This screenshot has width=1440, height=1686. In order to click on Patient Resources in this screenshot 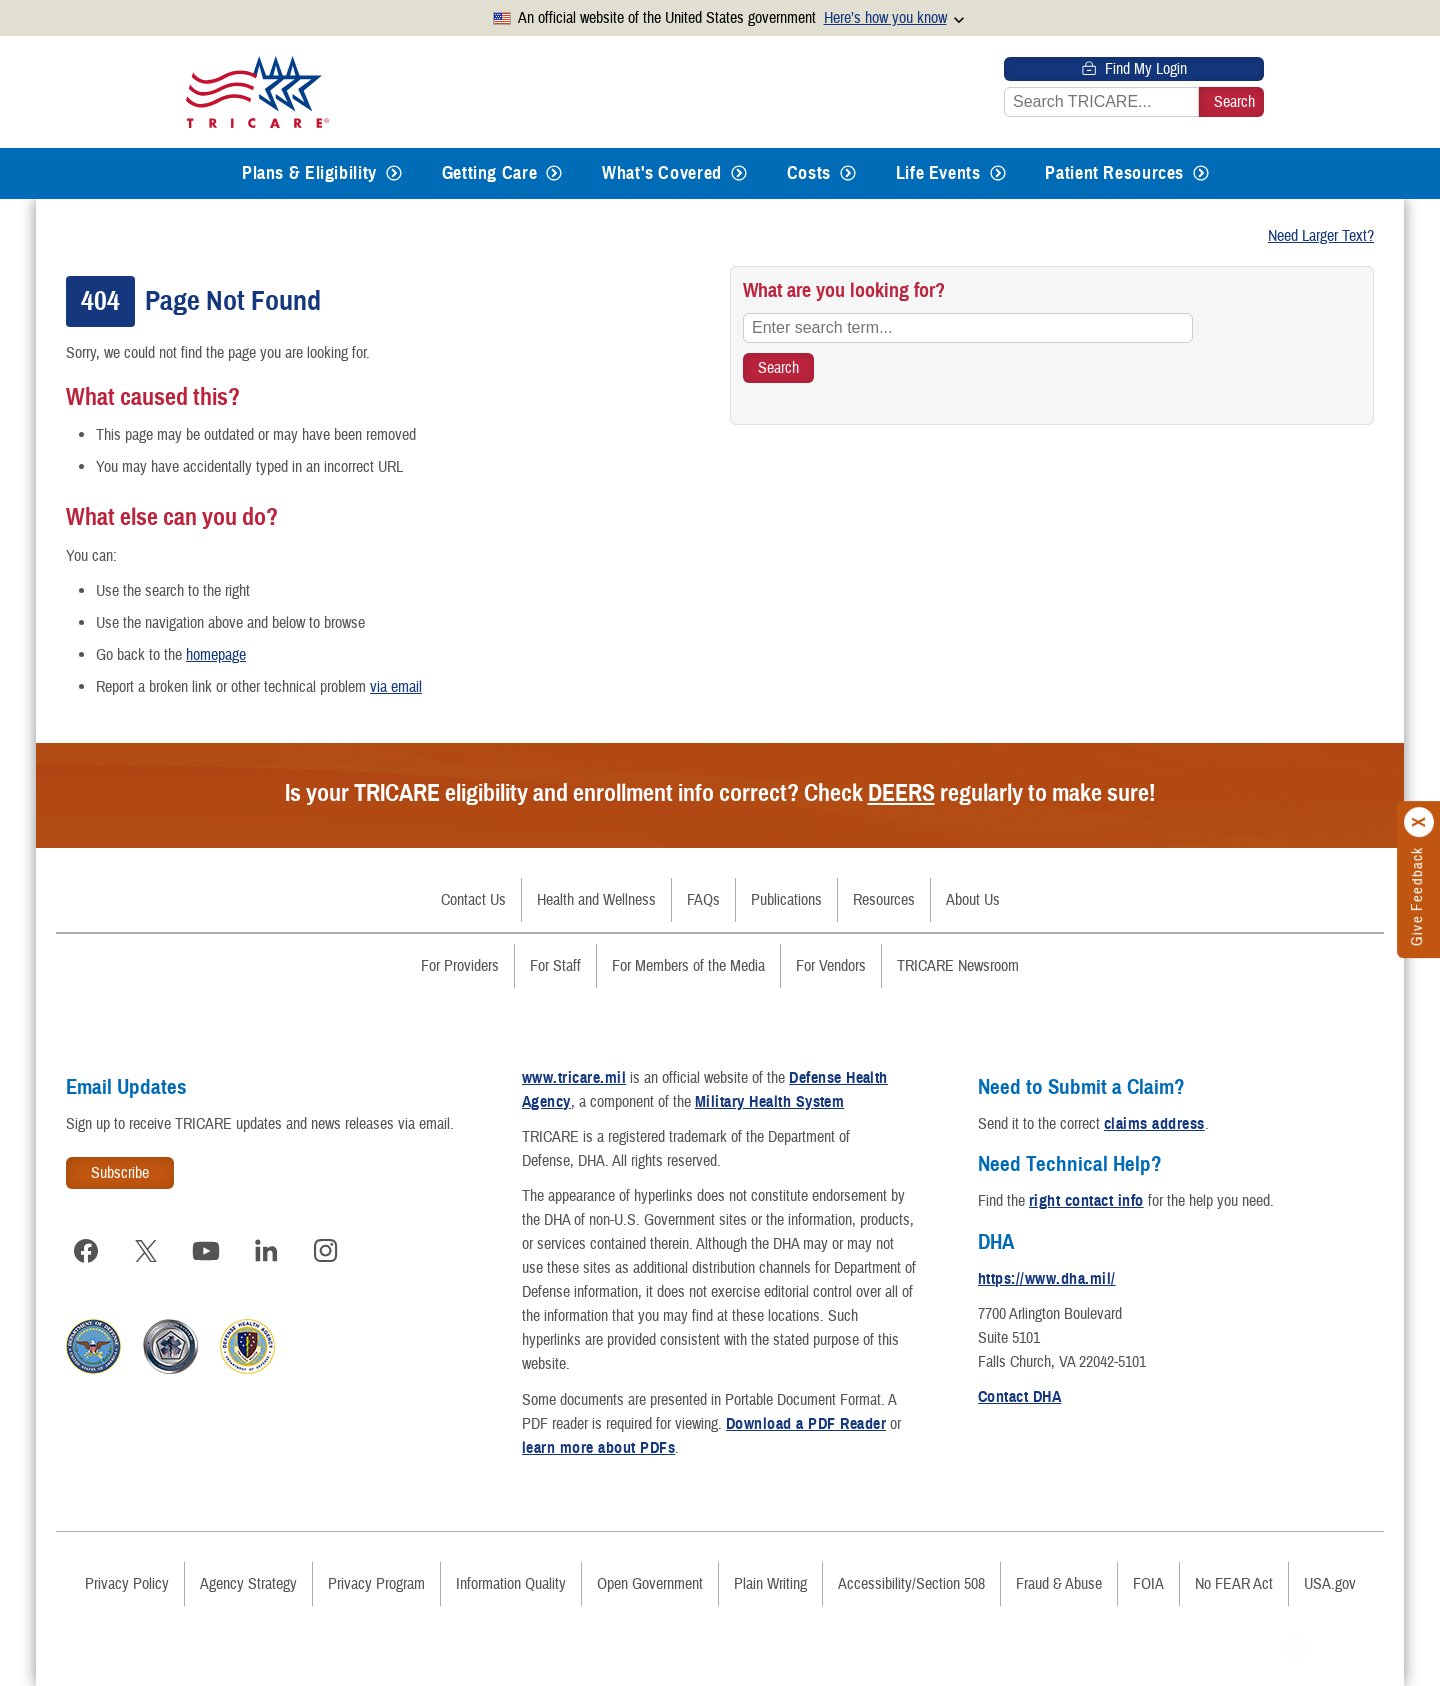, I will do `click(1114, 173)`.